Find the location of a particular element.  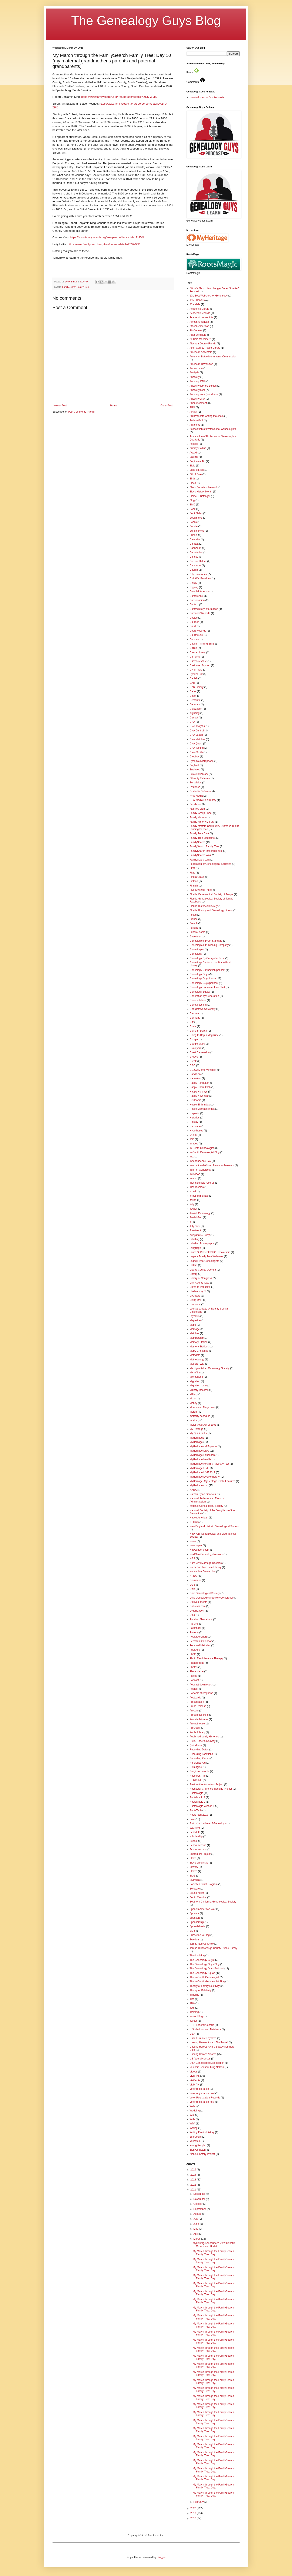

AfriGeneas is located at coordinates (196, 330).